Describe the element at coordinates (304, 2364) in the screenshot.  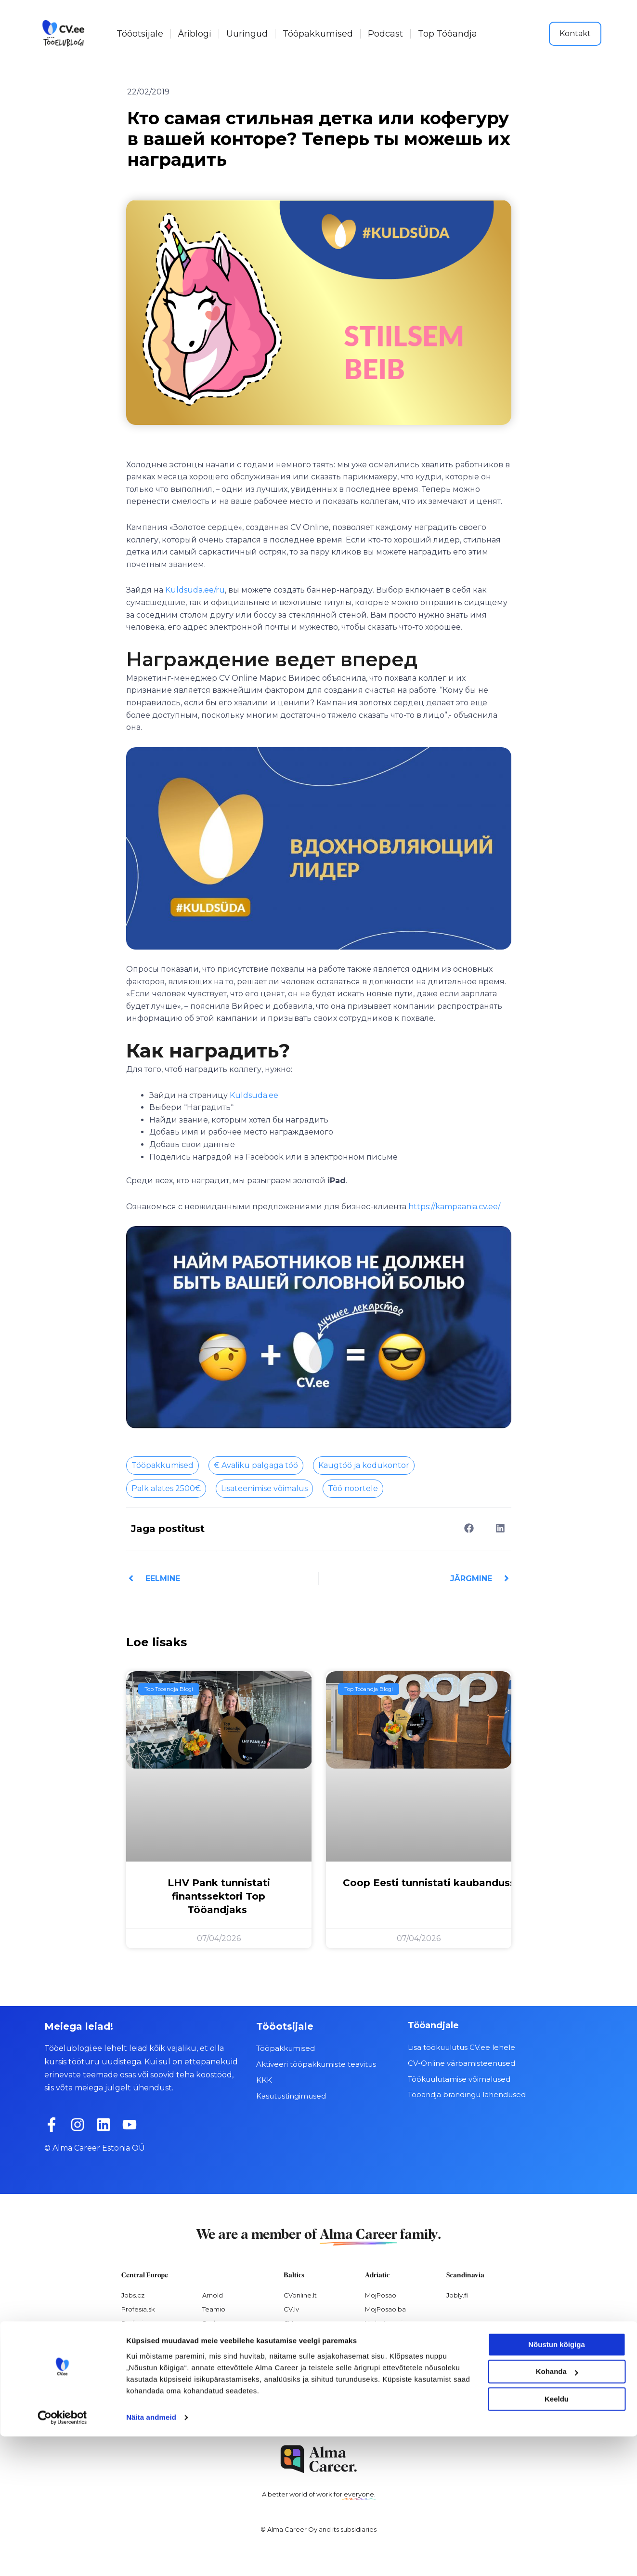
I see `Otsintood.ee` at that location.